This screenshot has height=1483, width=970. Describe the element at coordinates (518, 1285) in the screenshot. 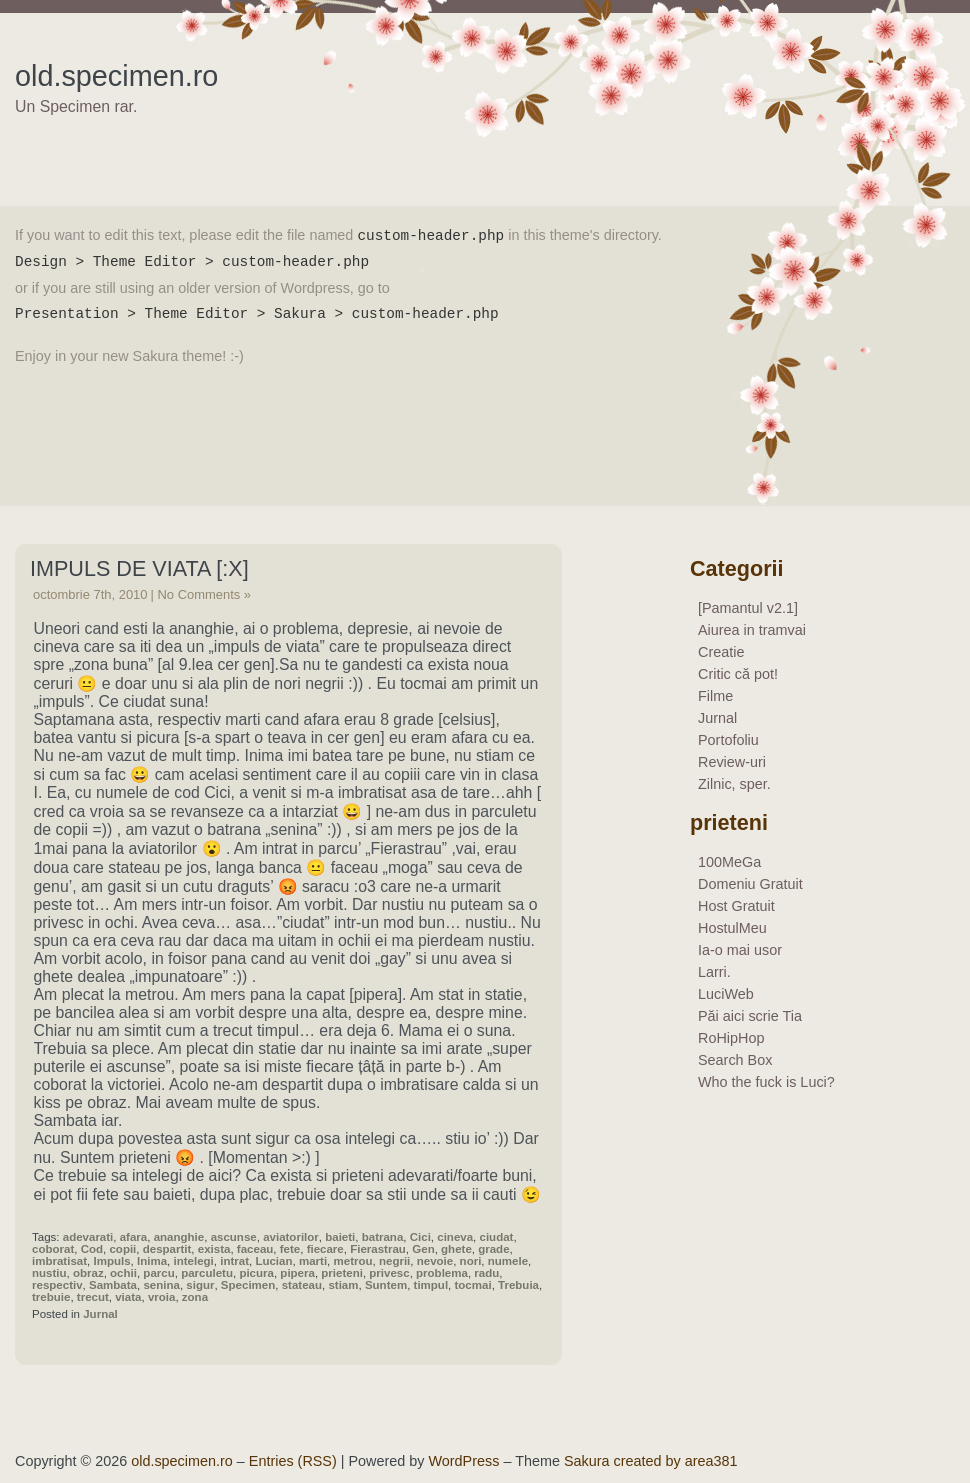

I see `Trebuia` at that location.